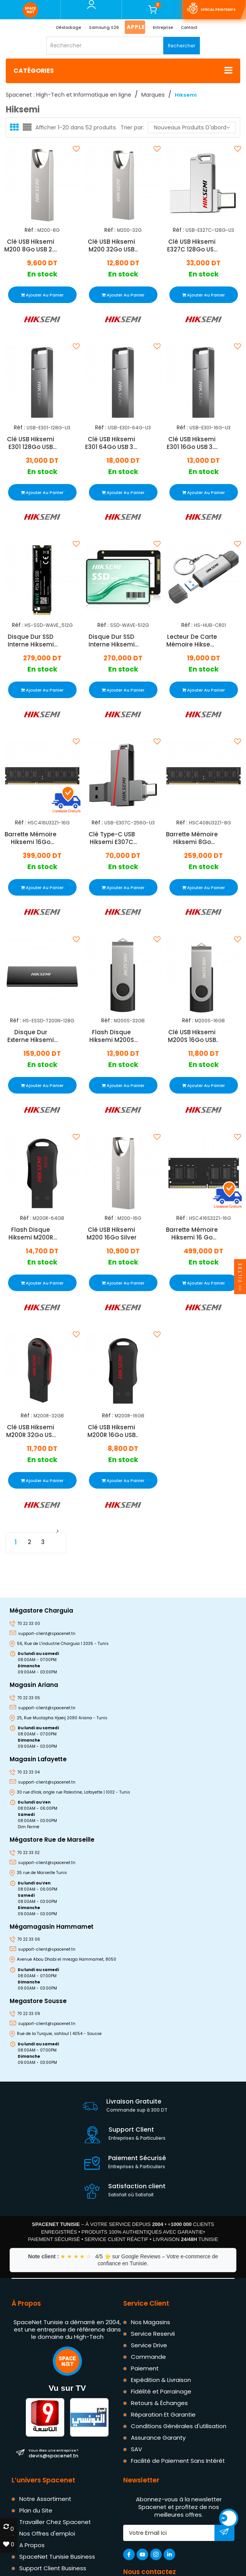 This screenshot has width=246, height=2576. Describe the element at coordinates (111, 245) in the screenshot. I see `Clé USB Hiksemi M200 32Go USB 2.0 Silver` at that location.